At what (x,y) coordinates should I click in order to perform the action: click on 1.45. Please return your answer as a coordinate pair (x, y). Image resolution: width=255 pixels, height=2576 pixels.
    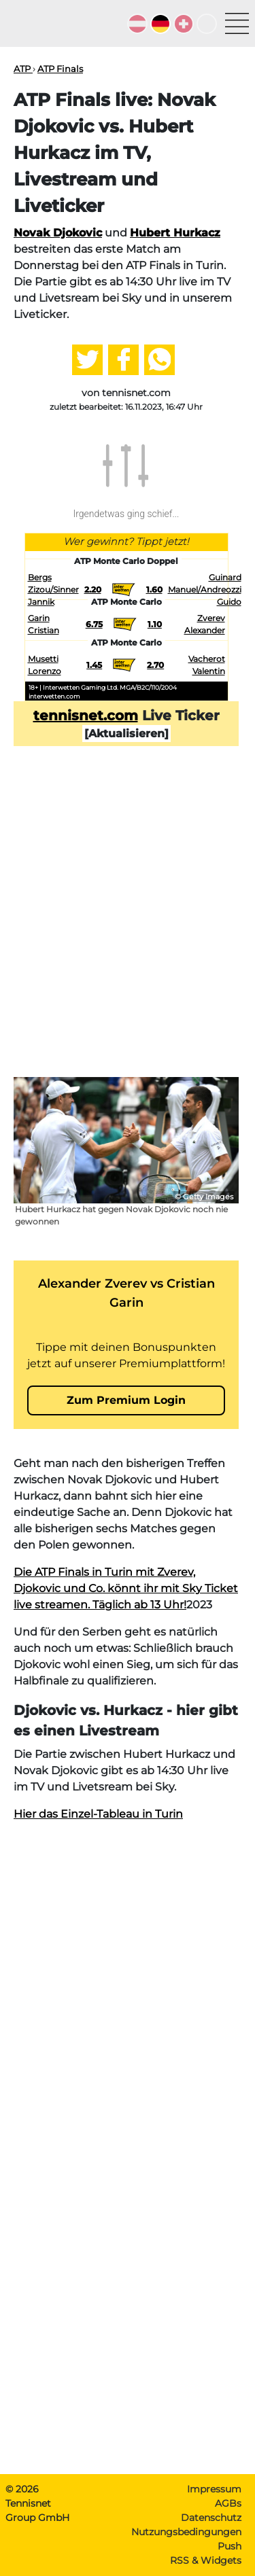
    Looking at the image, I should click on (94, 665).